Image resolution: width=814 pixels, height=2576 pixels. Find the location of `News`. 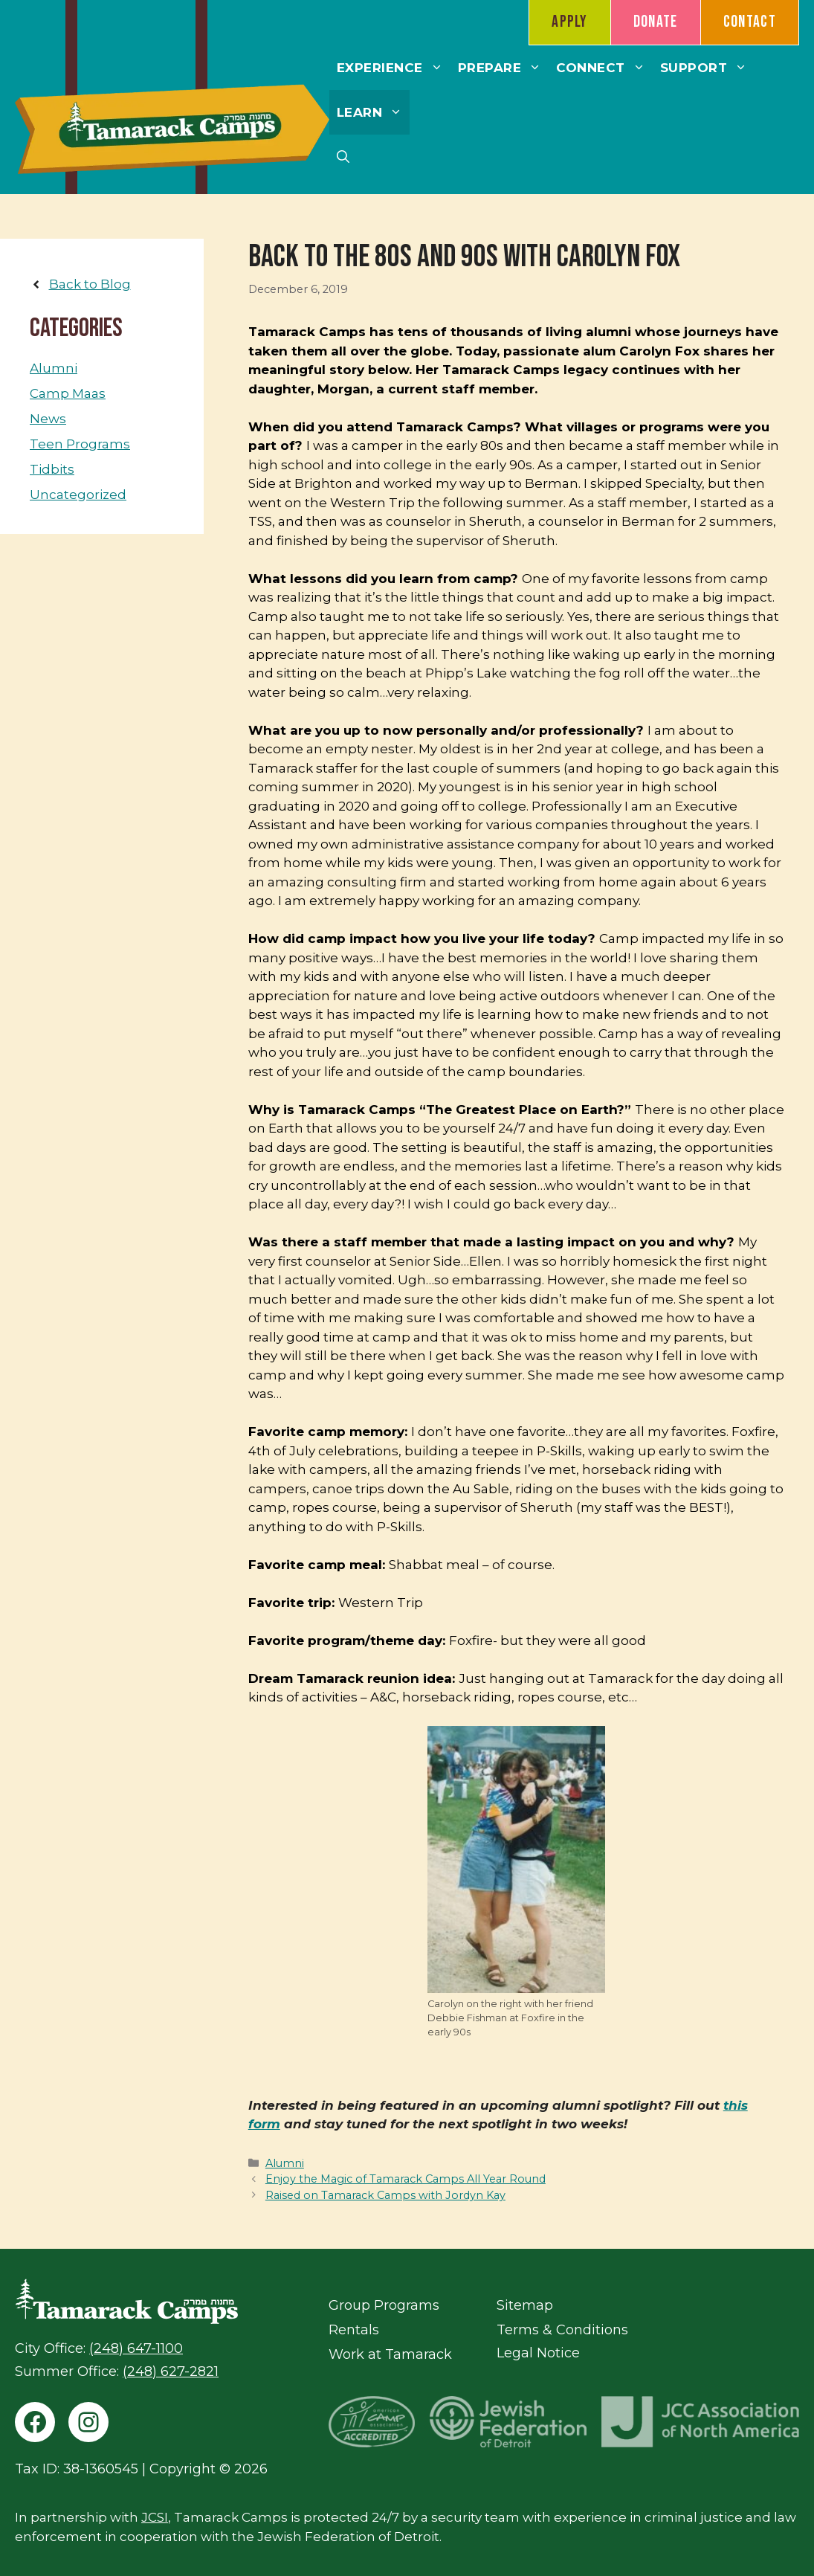

News is located at coordinates (48, 418).